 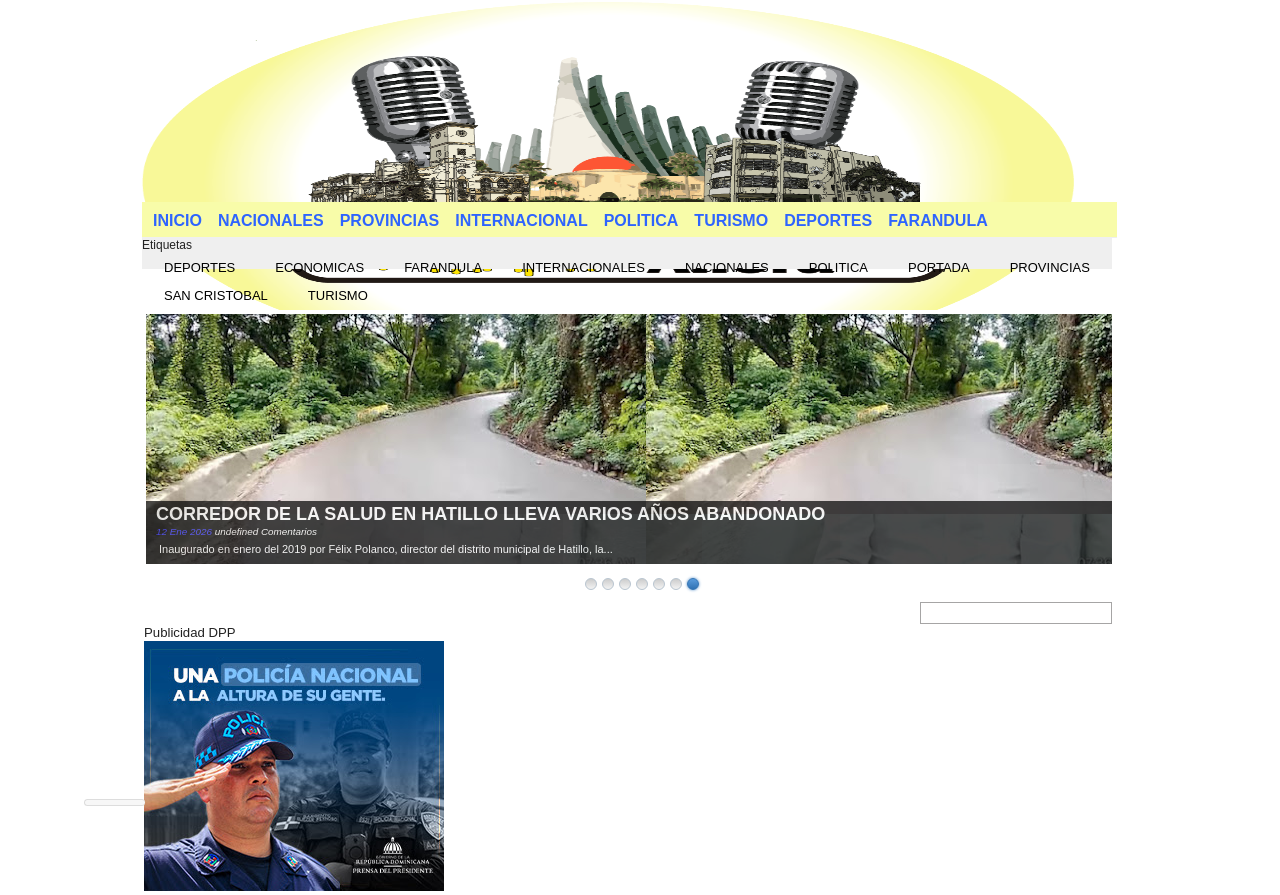 What do you see at coordinates (938, 220) in the screenshot?
I see `FARANDULA` at bounding box center [938, 220].